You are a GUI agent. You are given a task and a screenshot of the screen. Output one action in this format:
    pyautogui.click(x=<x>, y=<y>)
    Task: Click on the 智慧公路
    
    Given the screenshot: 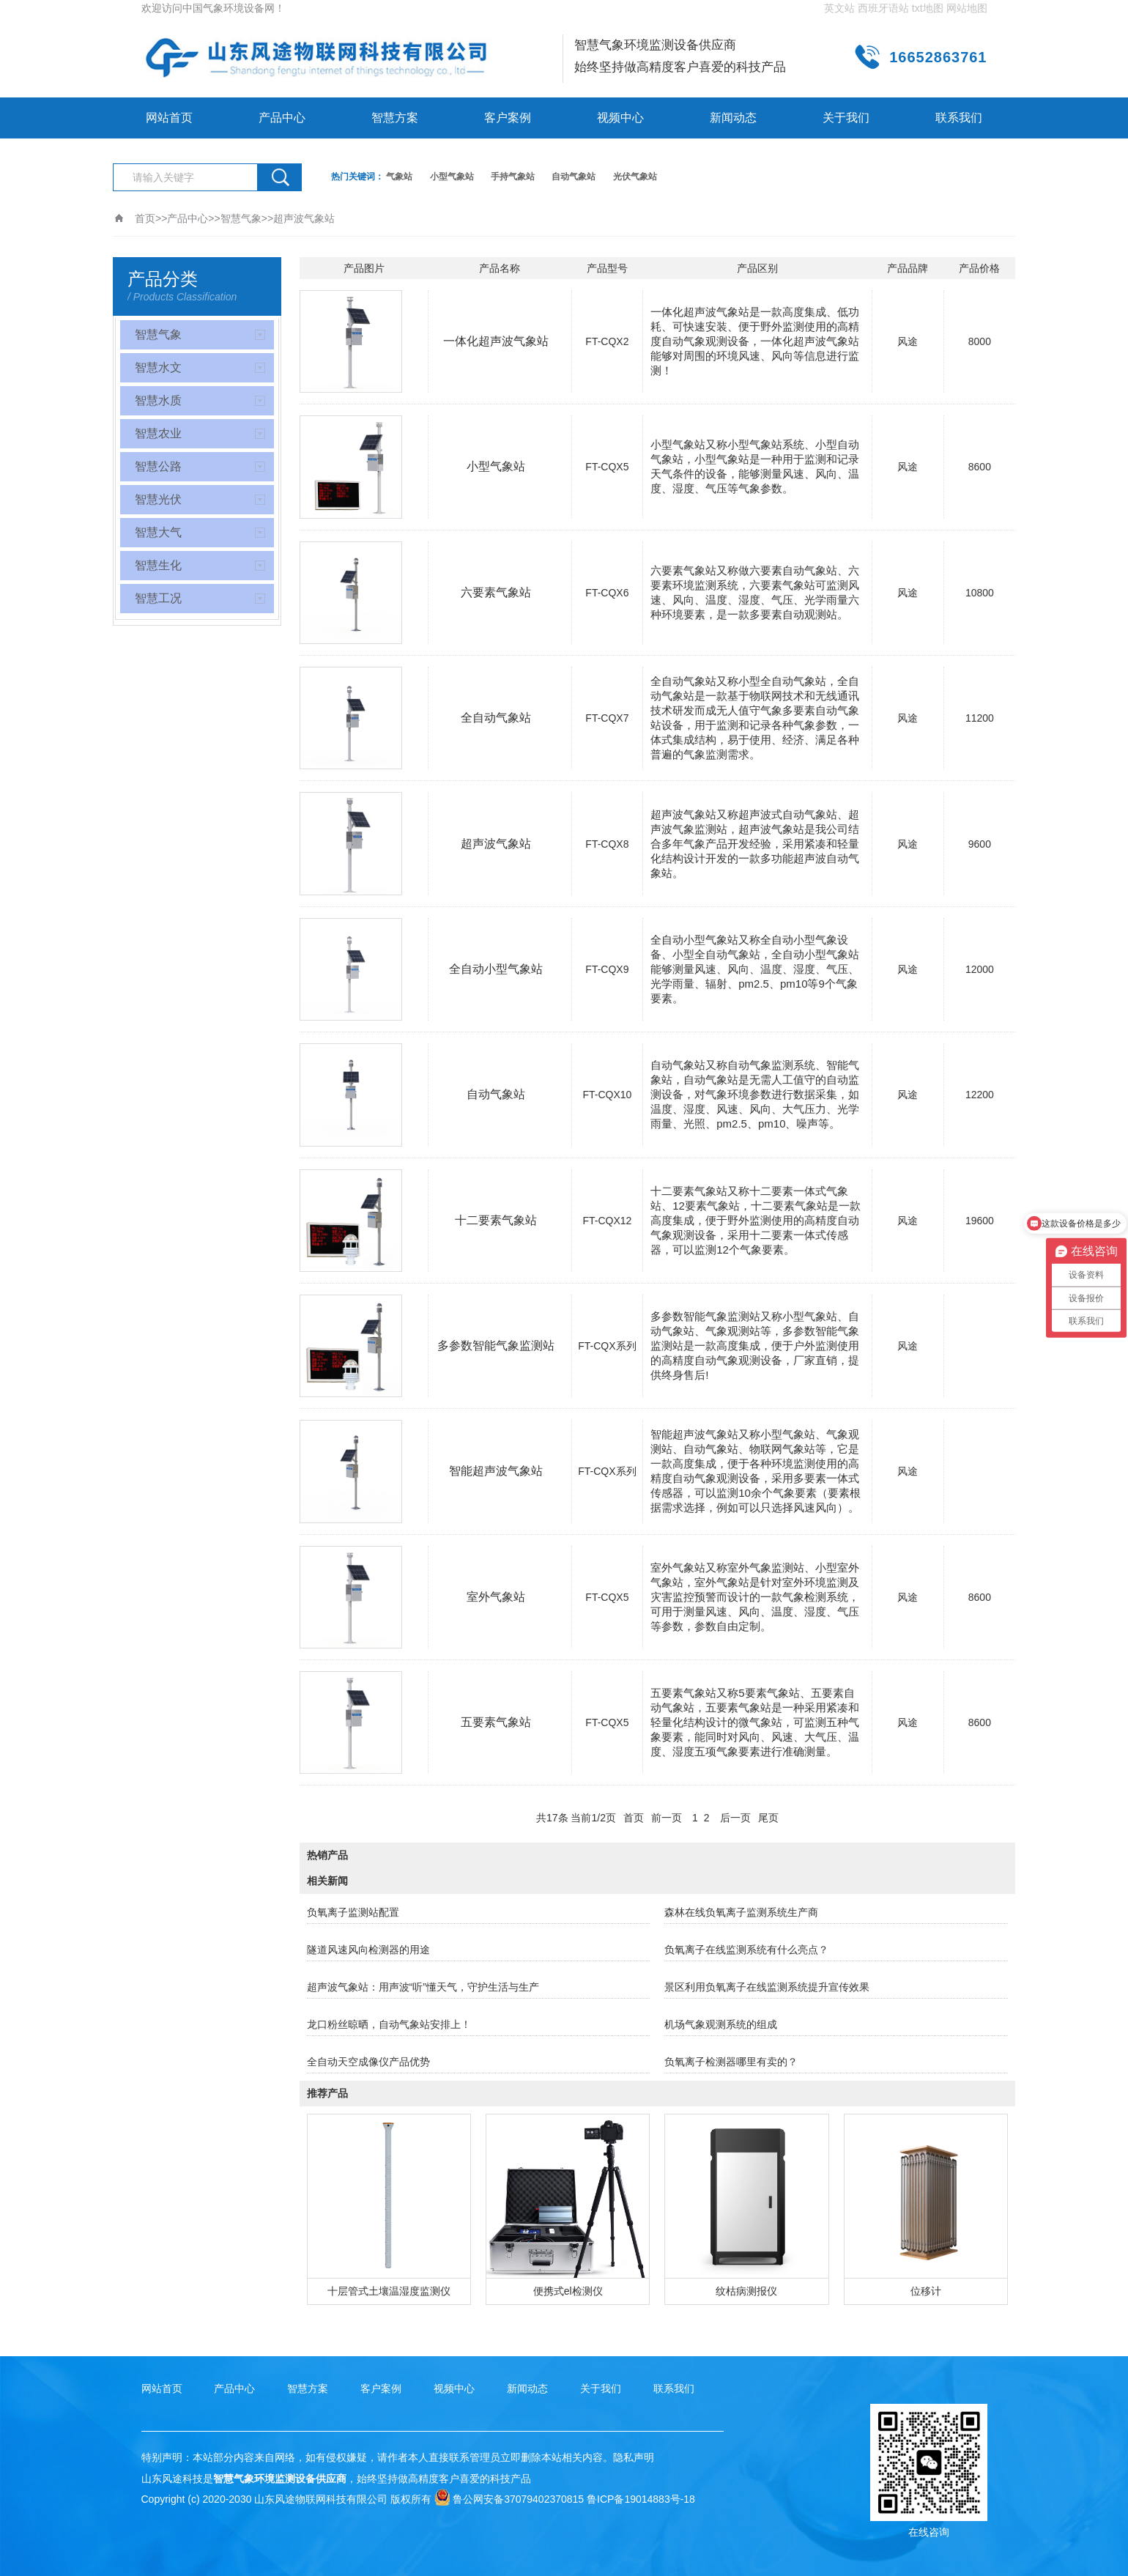 What is the action you would take?
    pyautogui.click(x=158, y=466)
    